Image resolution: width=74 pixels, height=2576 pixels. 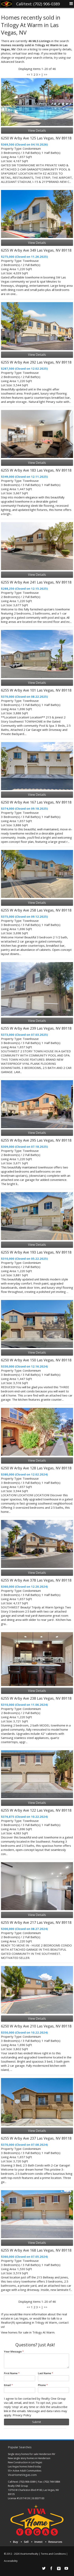 I want to click on Sell, so click(x=26, y=2542).